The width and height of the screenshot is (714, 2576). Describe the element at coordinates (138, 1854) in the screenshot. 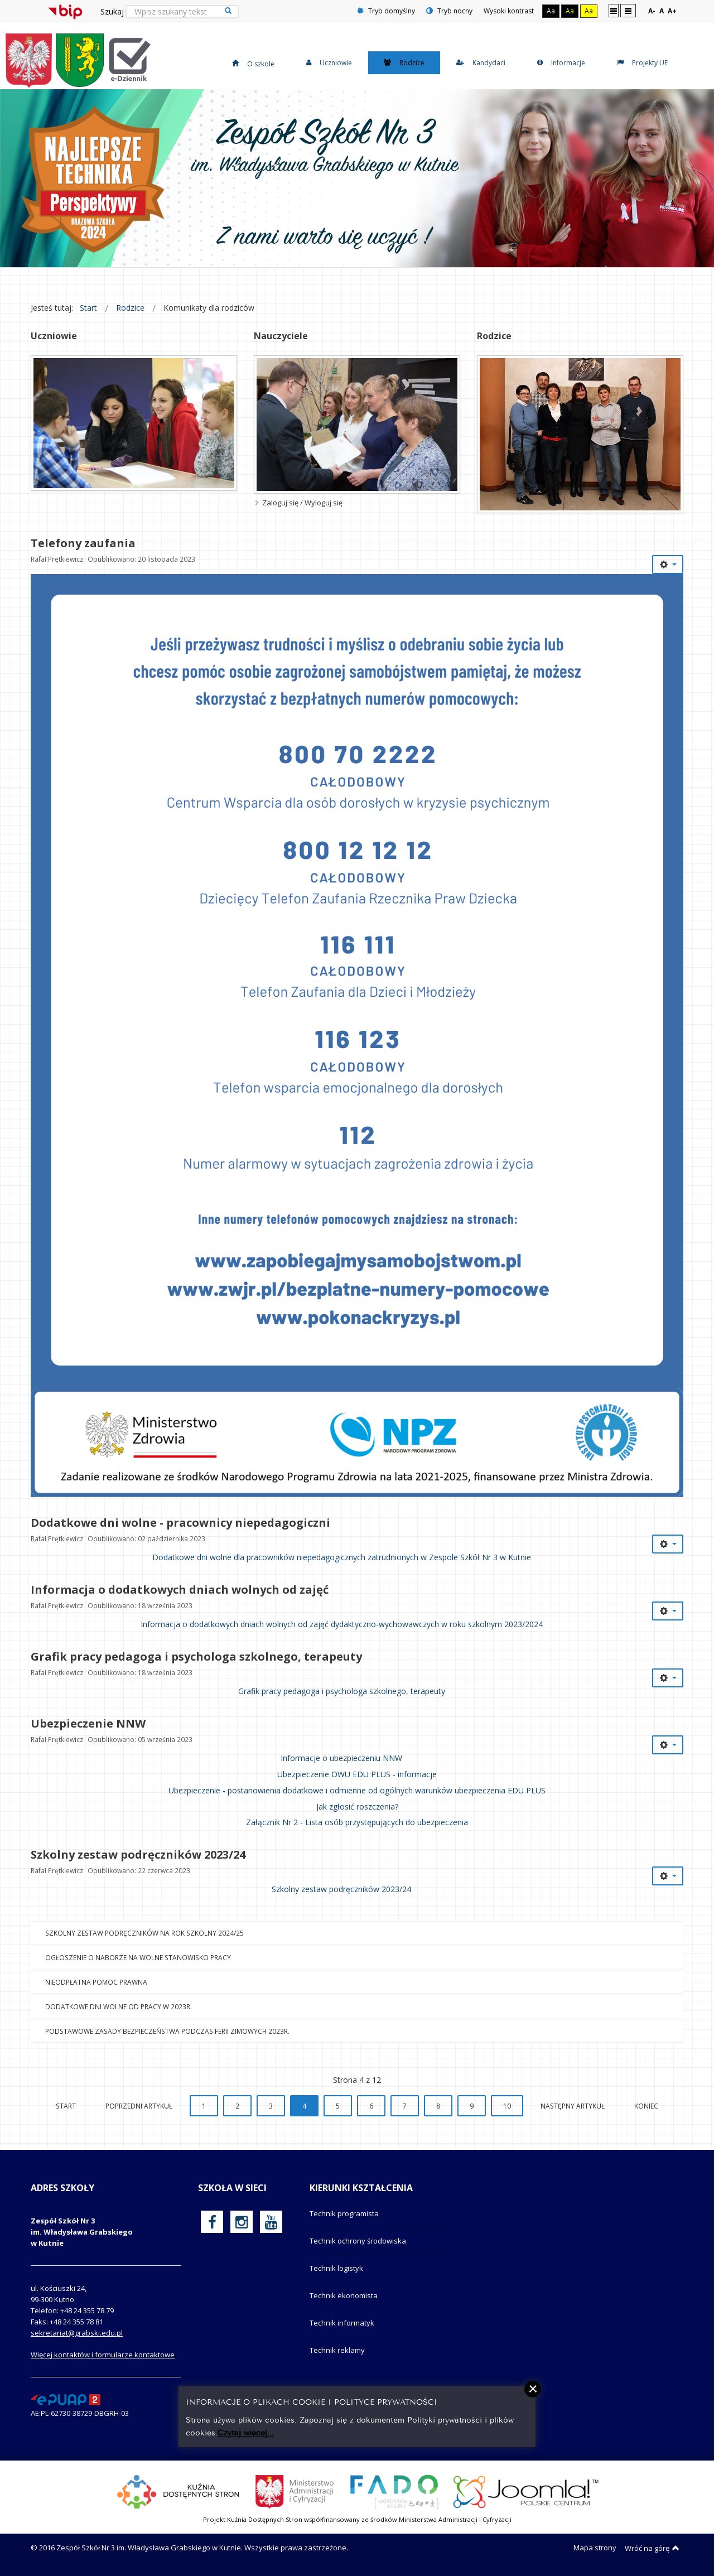

I see `Szkolny zestaw podręczników 2023/24` at that location.